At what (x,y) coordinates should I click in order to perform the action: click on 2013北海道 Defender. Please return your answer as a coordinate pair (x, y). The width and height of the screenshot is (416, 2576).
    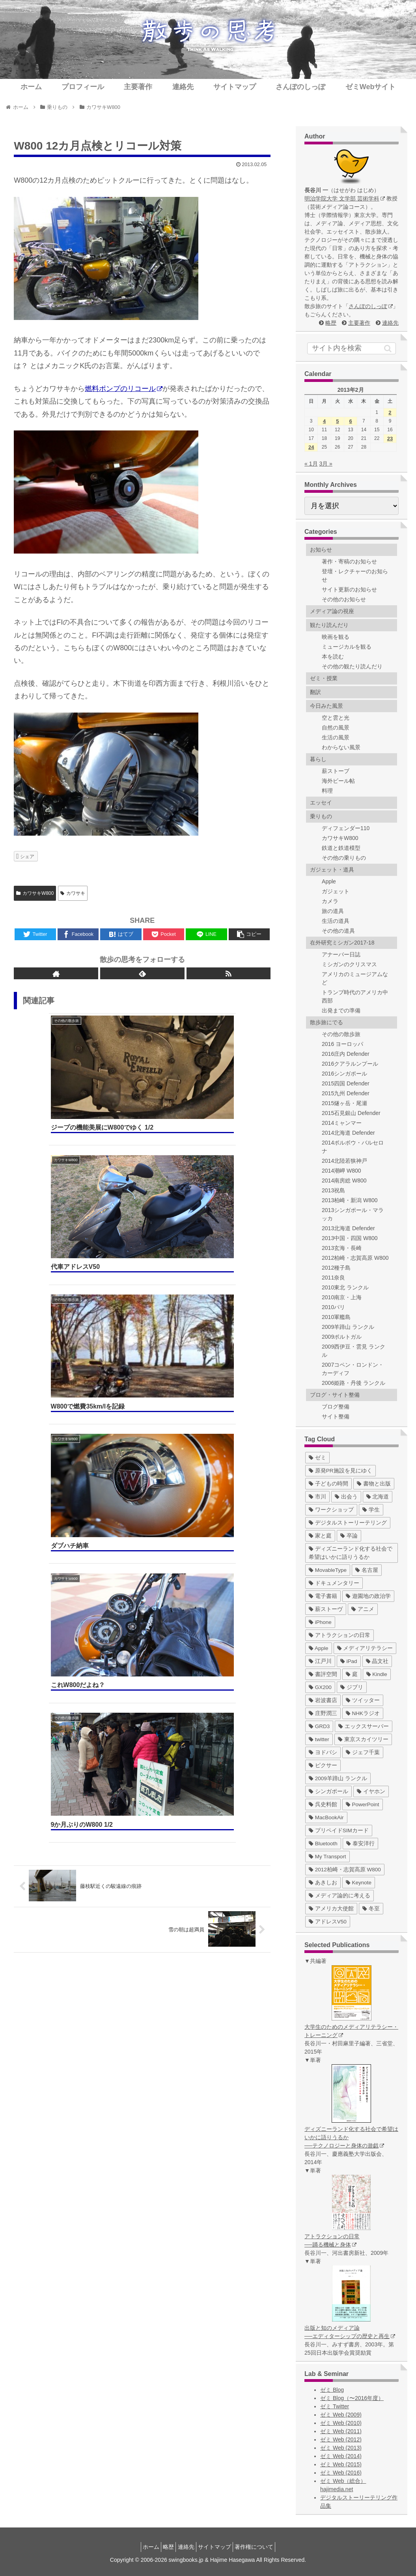
    Looking at the image, I should click on (348, 1228).